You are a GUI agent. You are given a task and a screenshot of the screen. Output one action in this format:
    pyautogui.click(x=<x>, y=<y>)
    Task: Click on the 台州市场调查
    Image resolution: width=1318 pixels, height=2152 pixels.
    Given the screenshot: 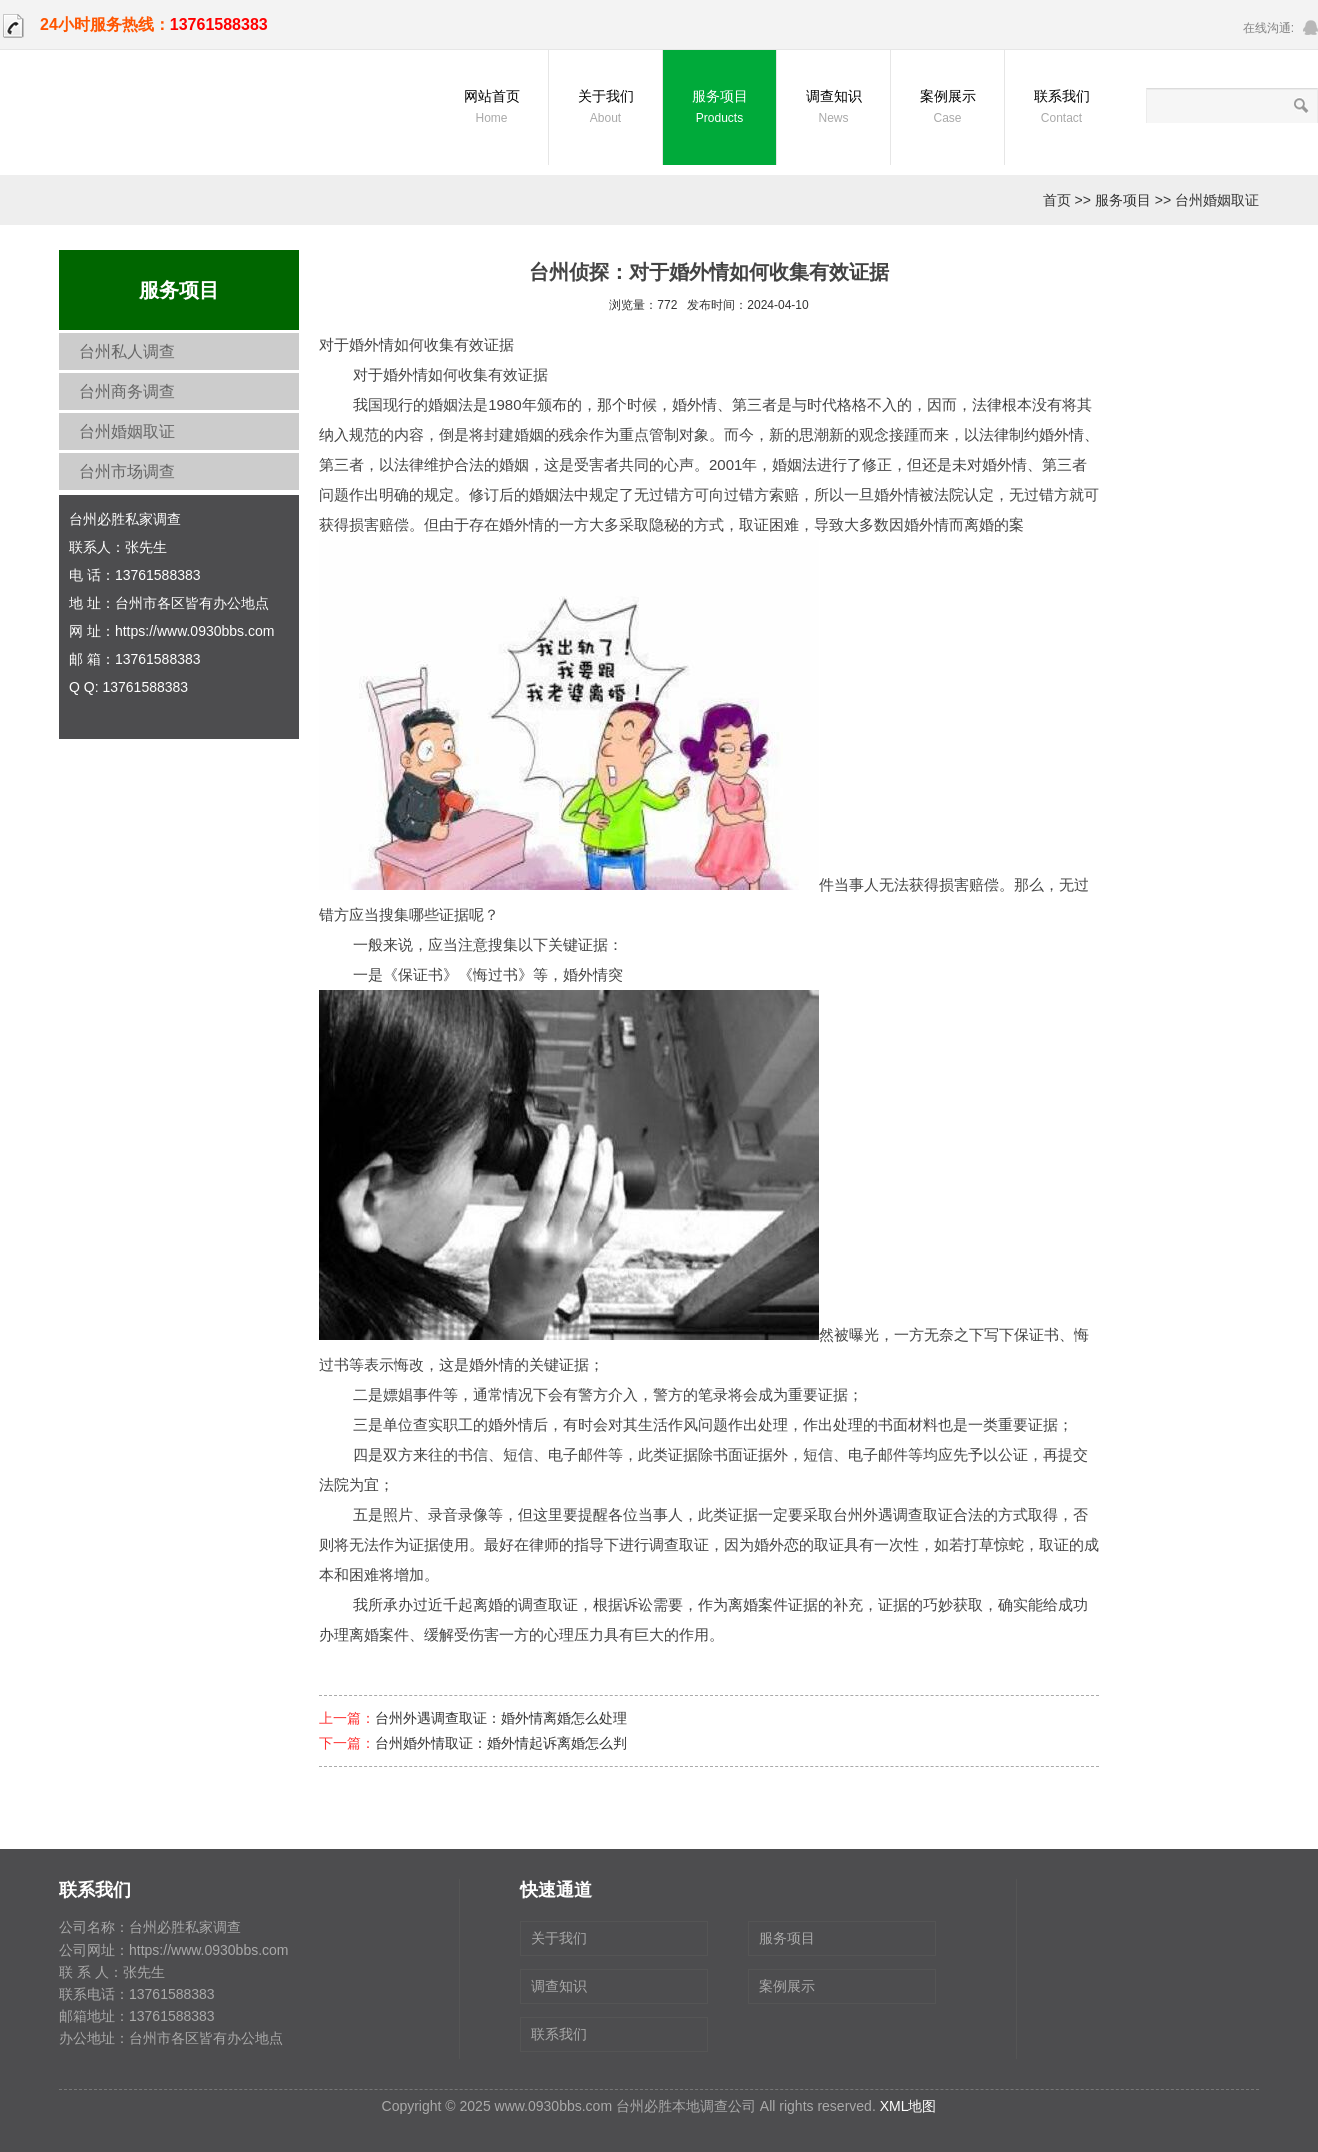 What is the action you would take?
    pyautogui.click(x=127, y=471)
    